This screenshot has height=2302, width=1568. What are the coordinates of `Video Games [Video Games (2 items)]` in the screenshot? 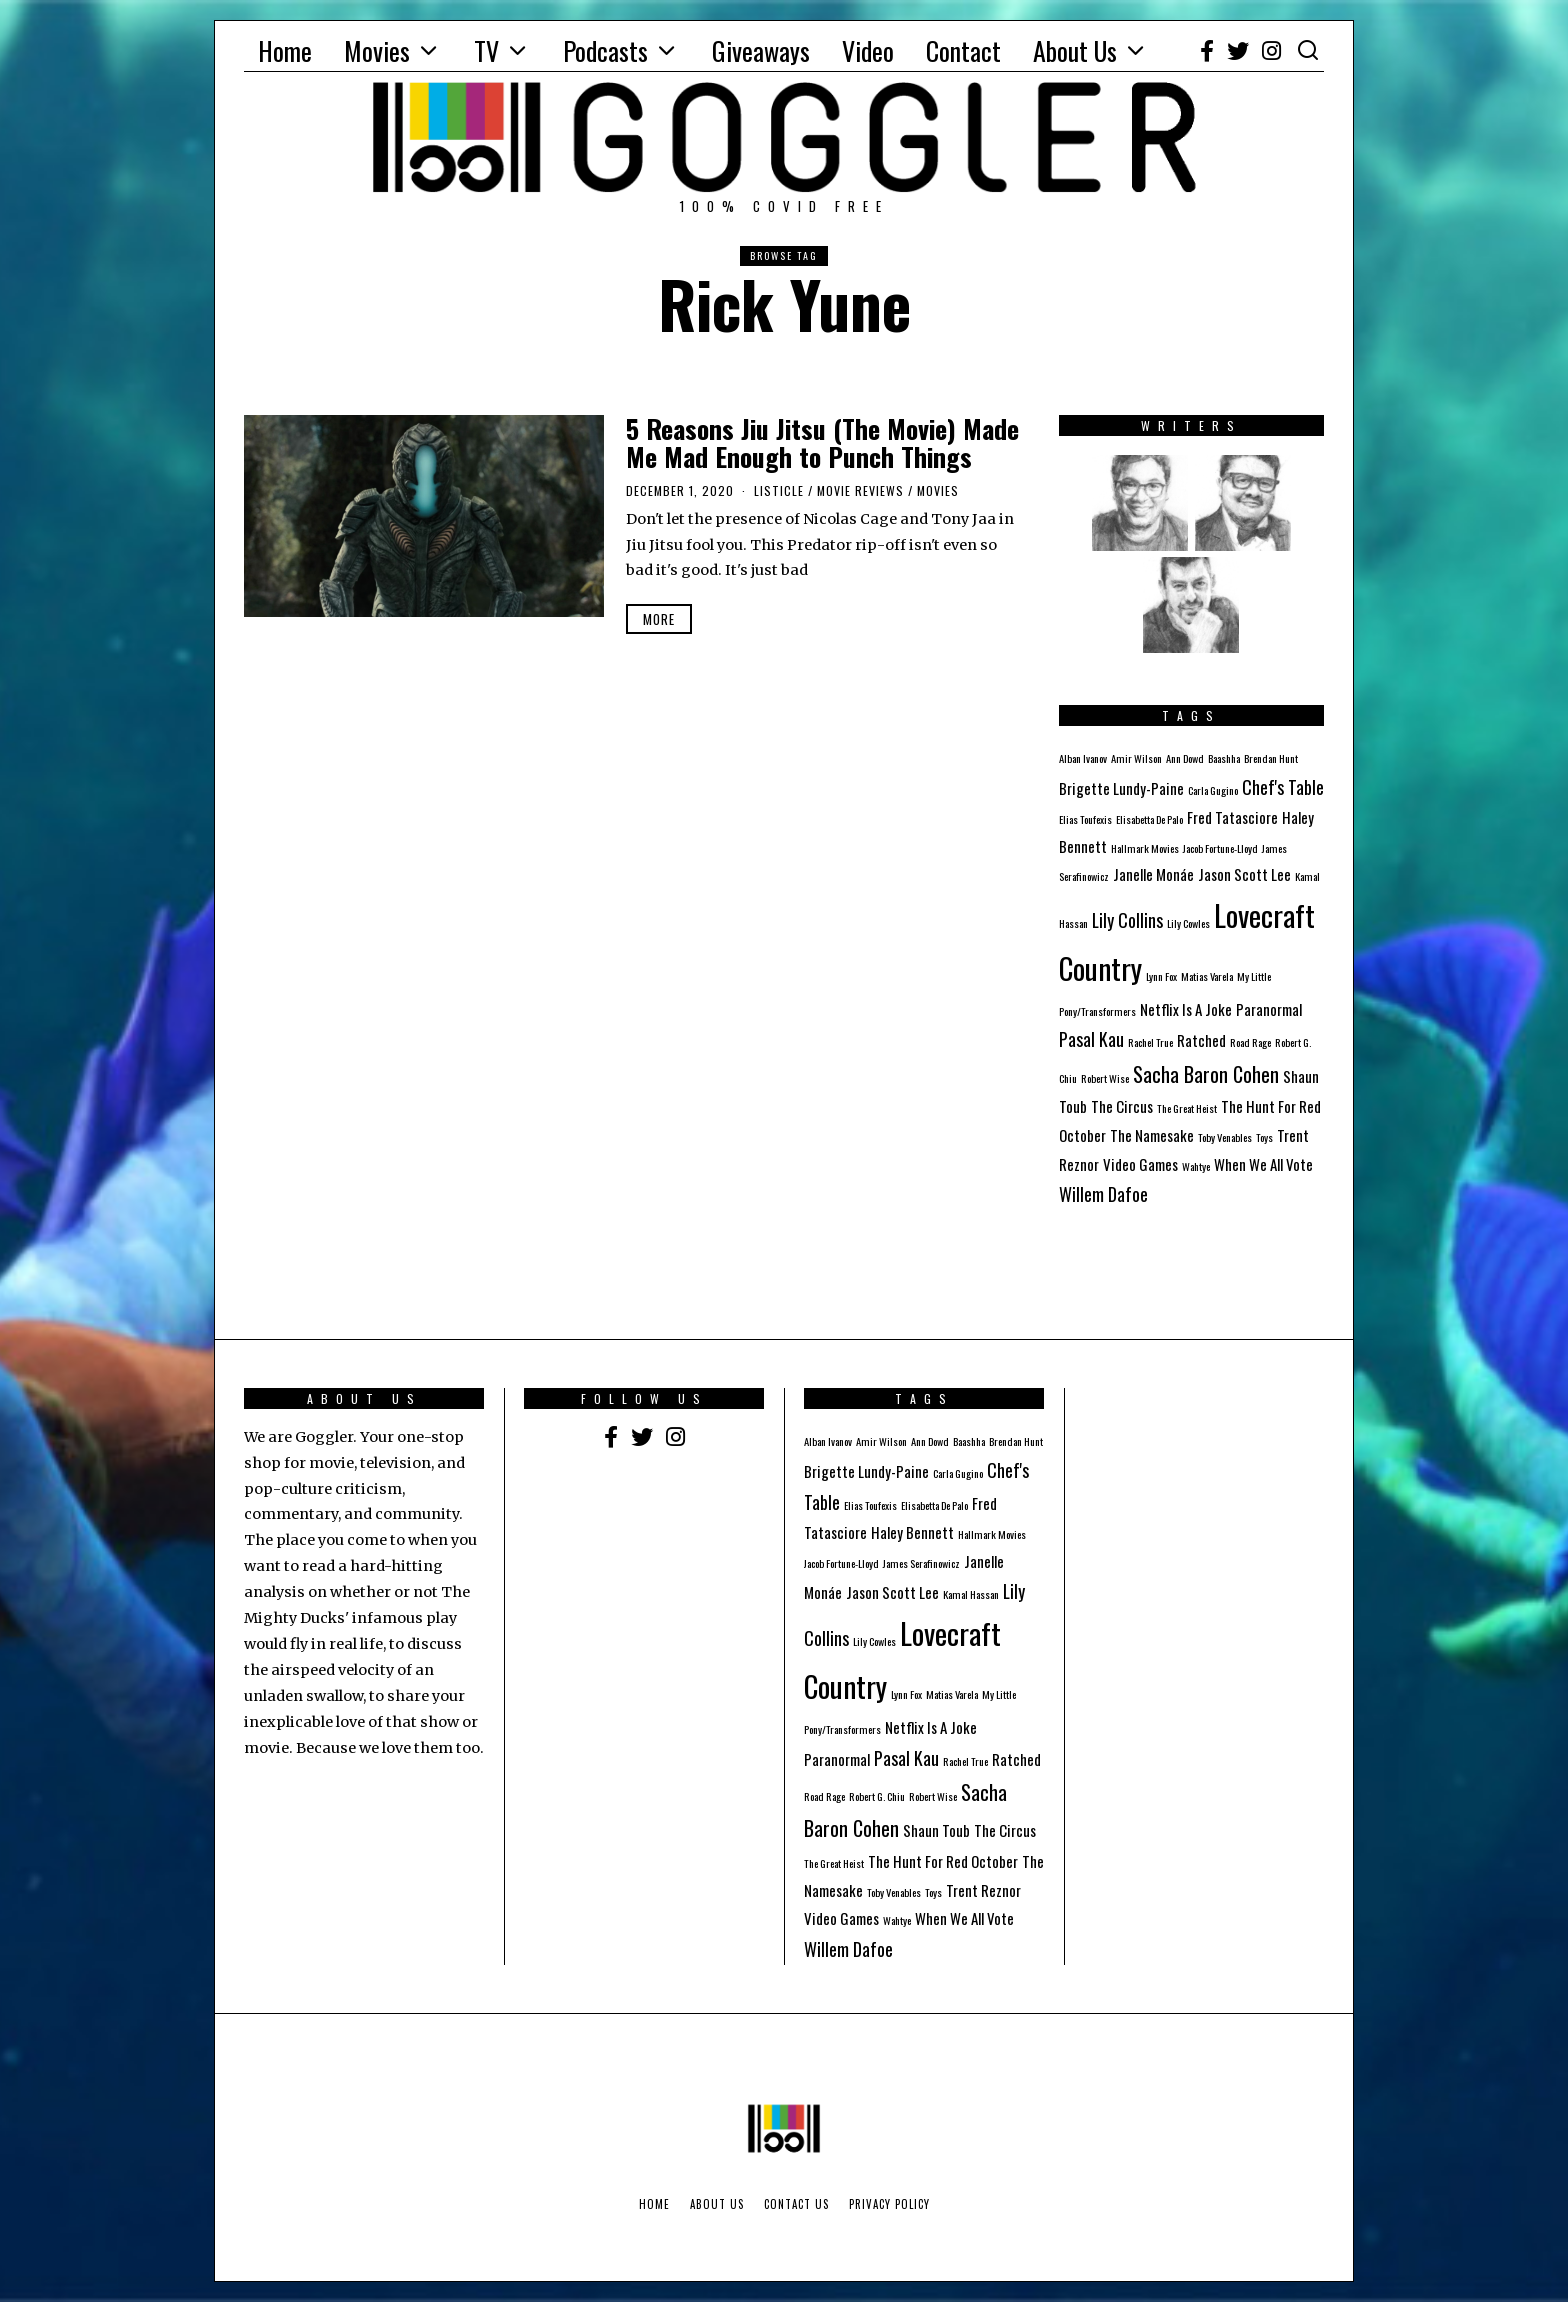 It's located at (1140, 1164).